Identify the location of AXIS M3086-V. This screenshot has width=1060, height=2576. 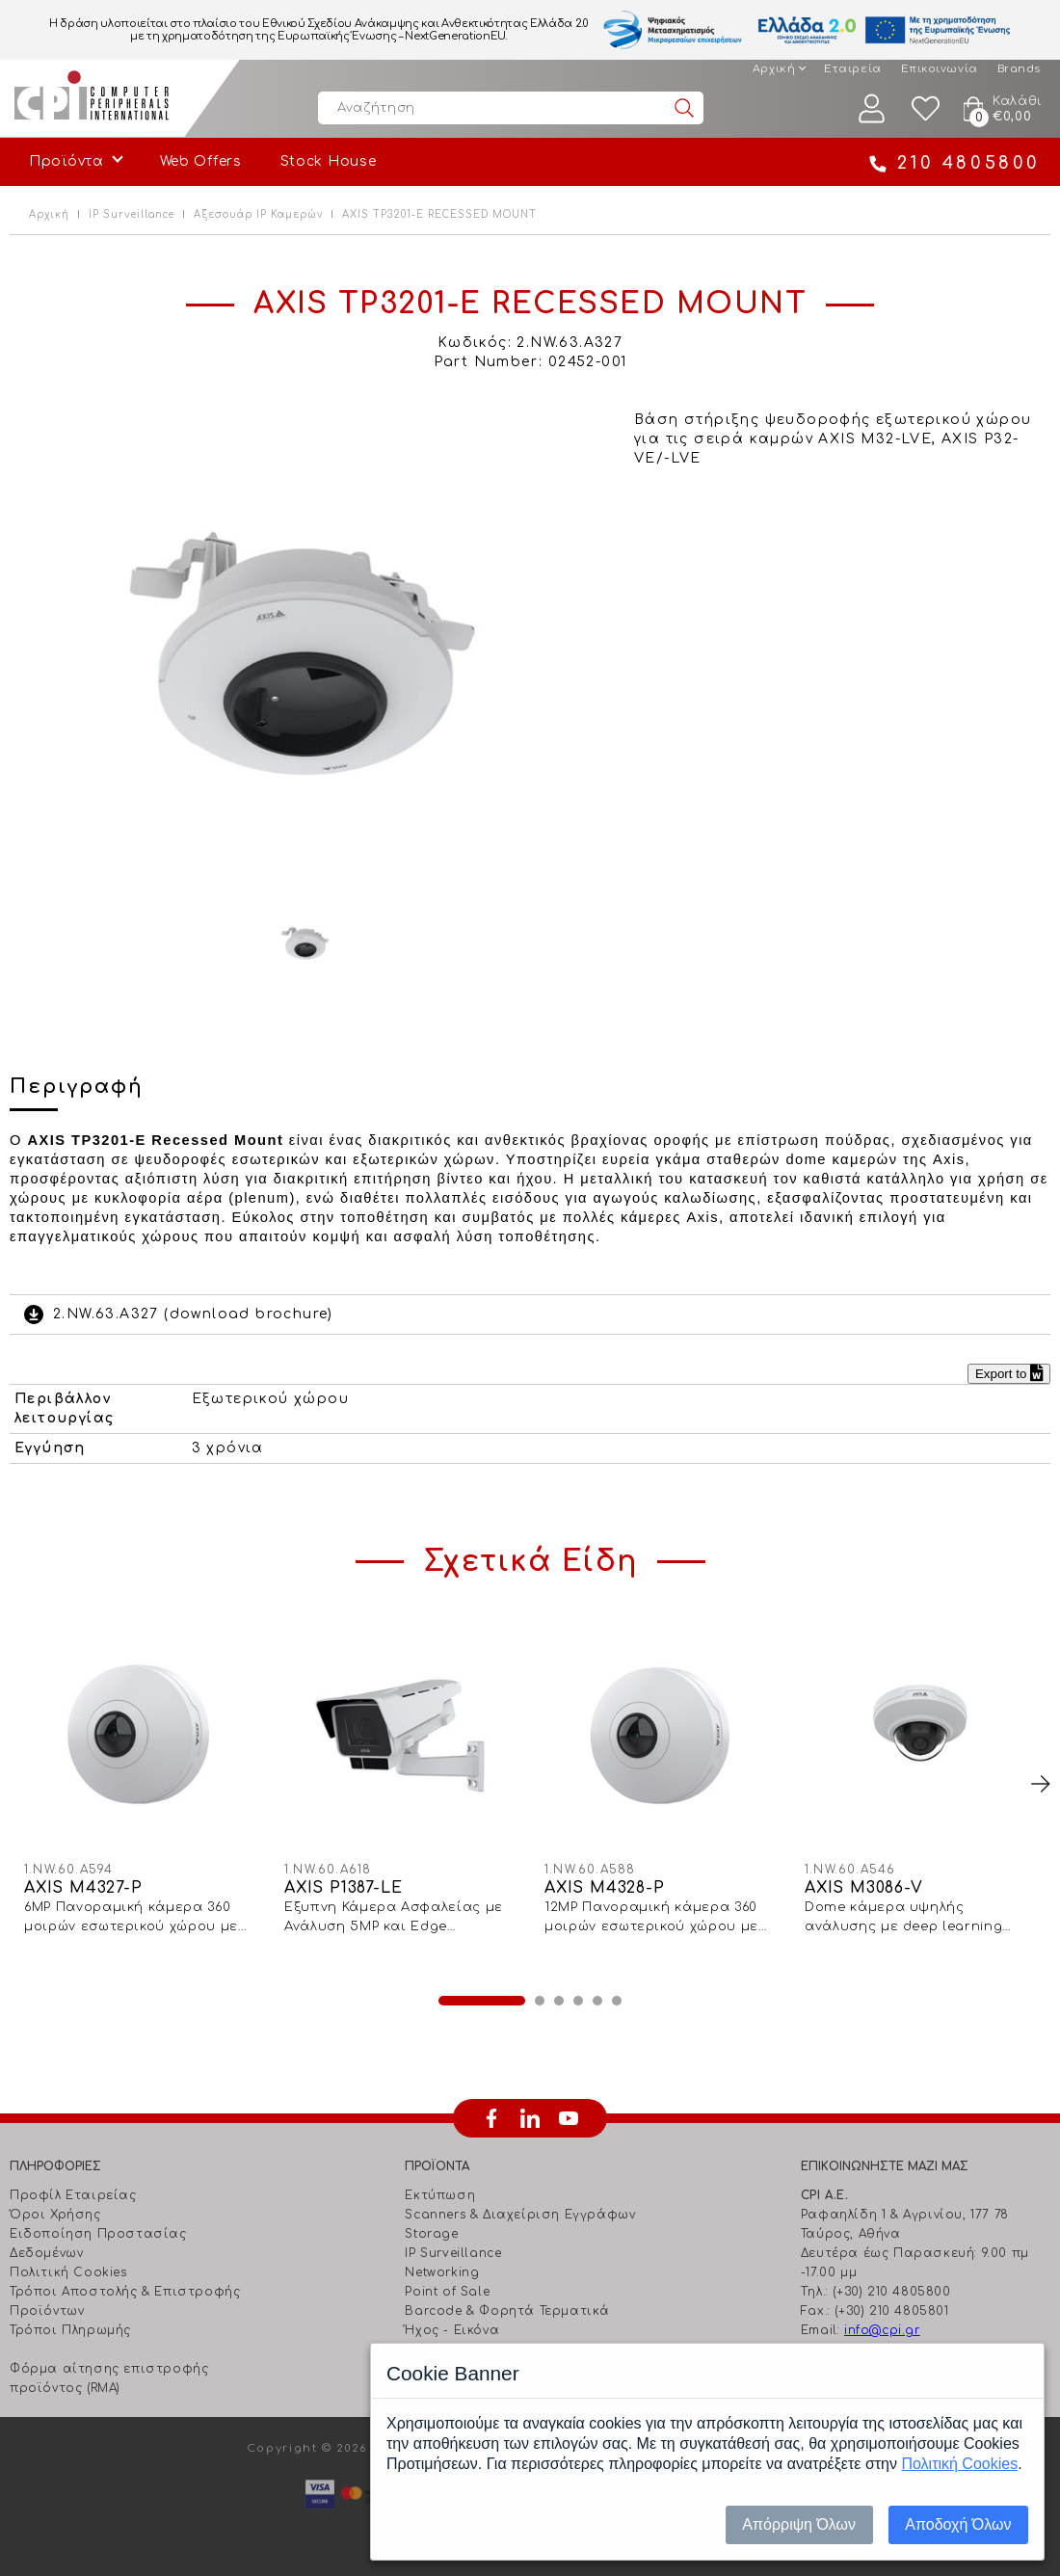
(864, 1888).